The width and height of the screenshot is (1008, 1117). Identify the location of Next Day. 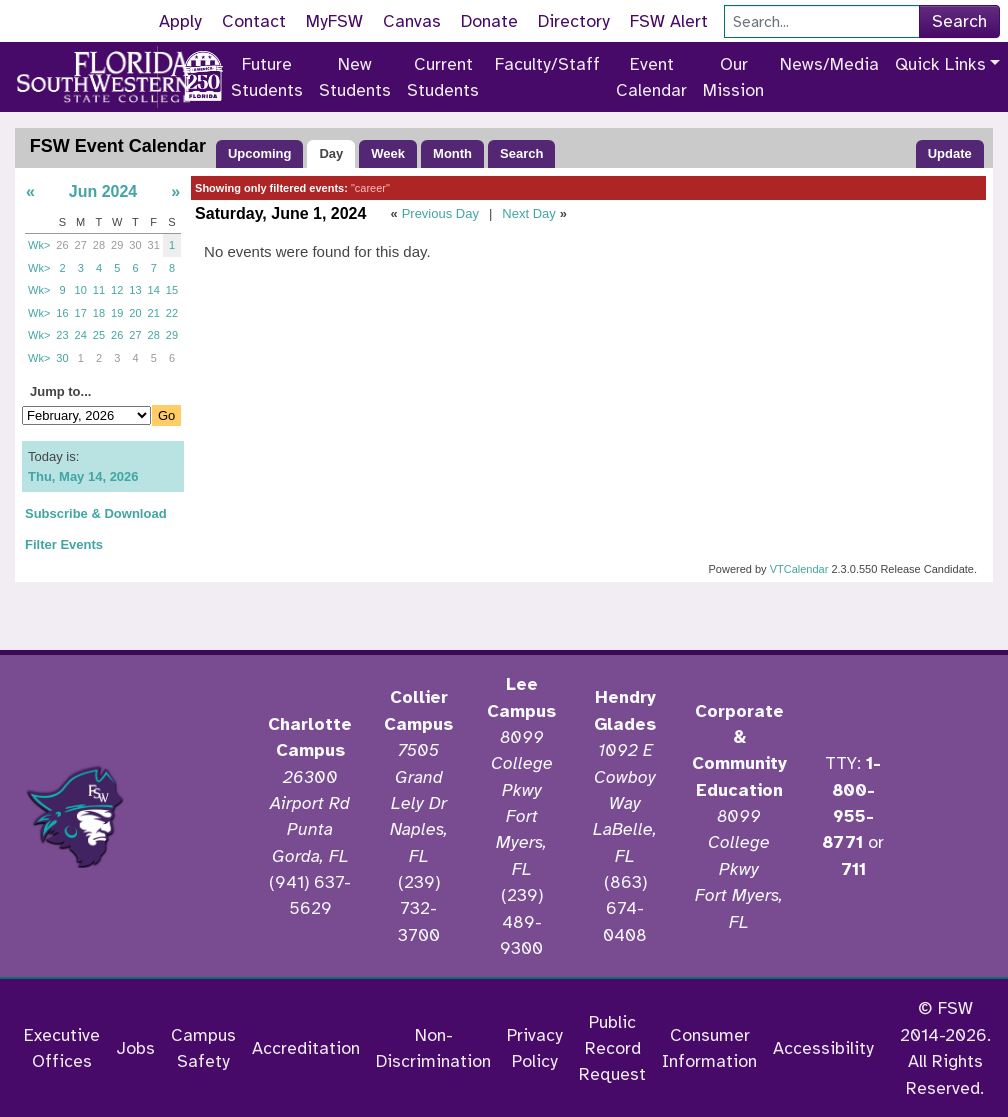
(528, 213).